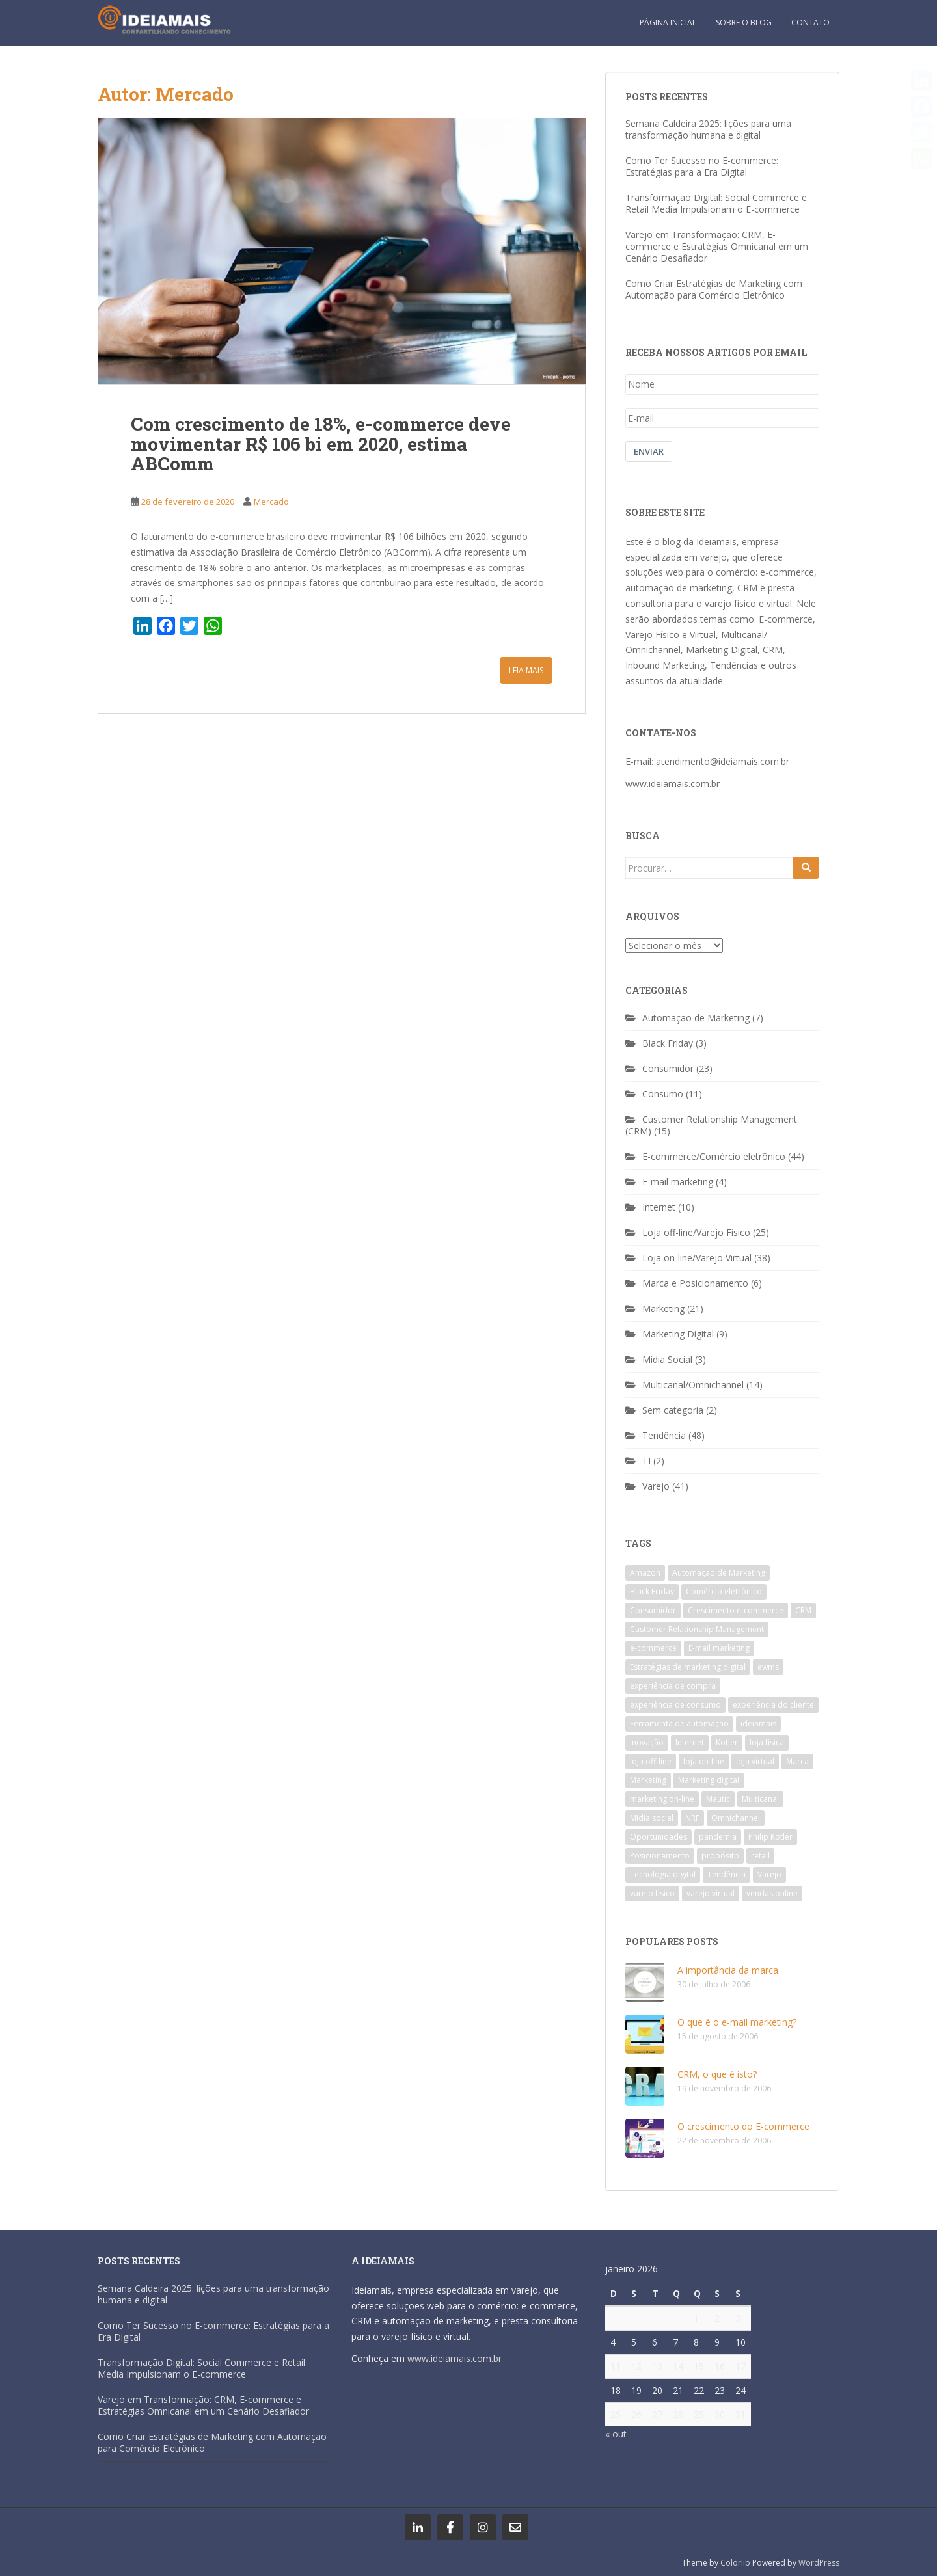 The image size is (937, 2576). What do you see at coordinates (695, 1283) in the screenshot?
I see `Marca e Posicionamento` at bounding box center [695, 1283].